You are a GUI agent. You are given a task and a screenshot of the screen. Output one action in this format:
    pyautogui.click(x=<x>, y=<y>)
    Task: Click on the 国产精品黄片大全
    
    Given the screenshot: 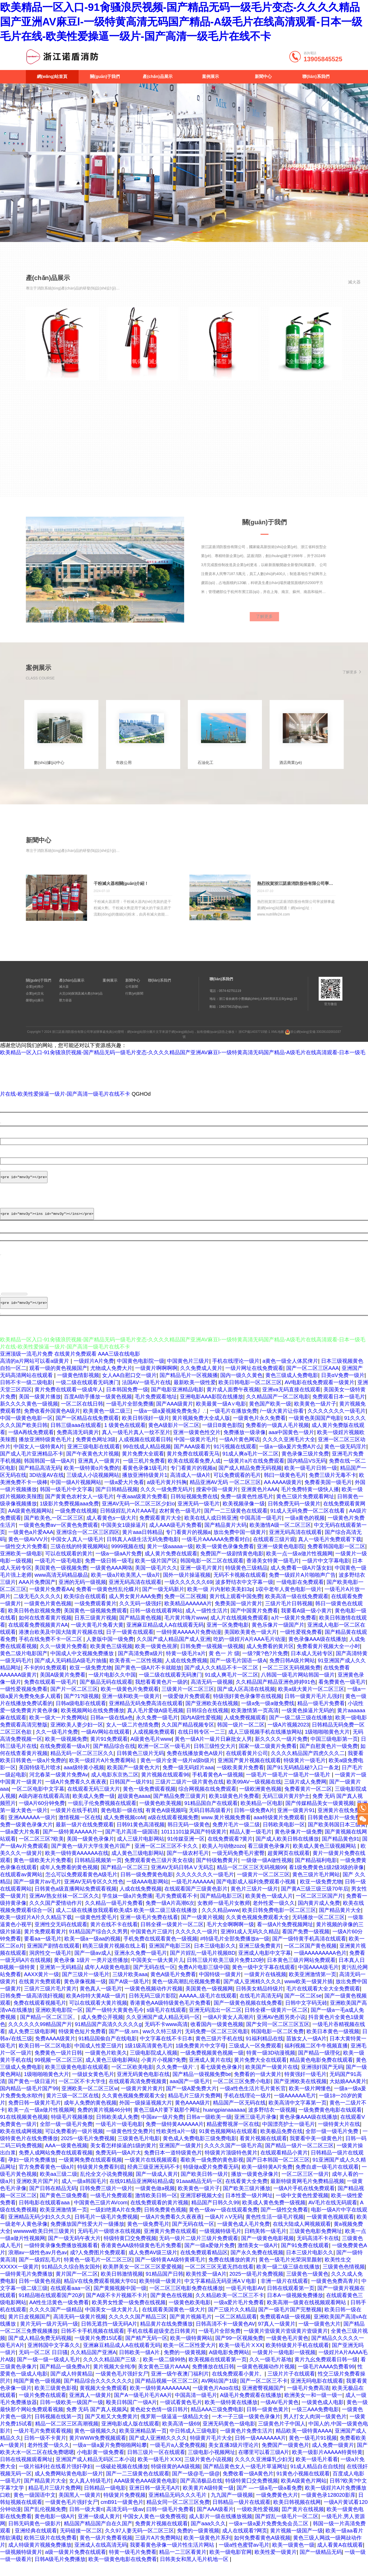 What is the action you would take?
    pyautogui.click(x=340, y=1923)
    